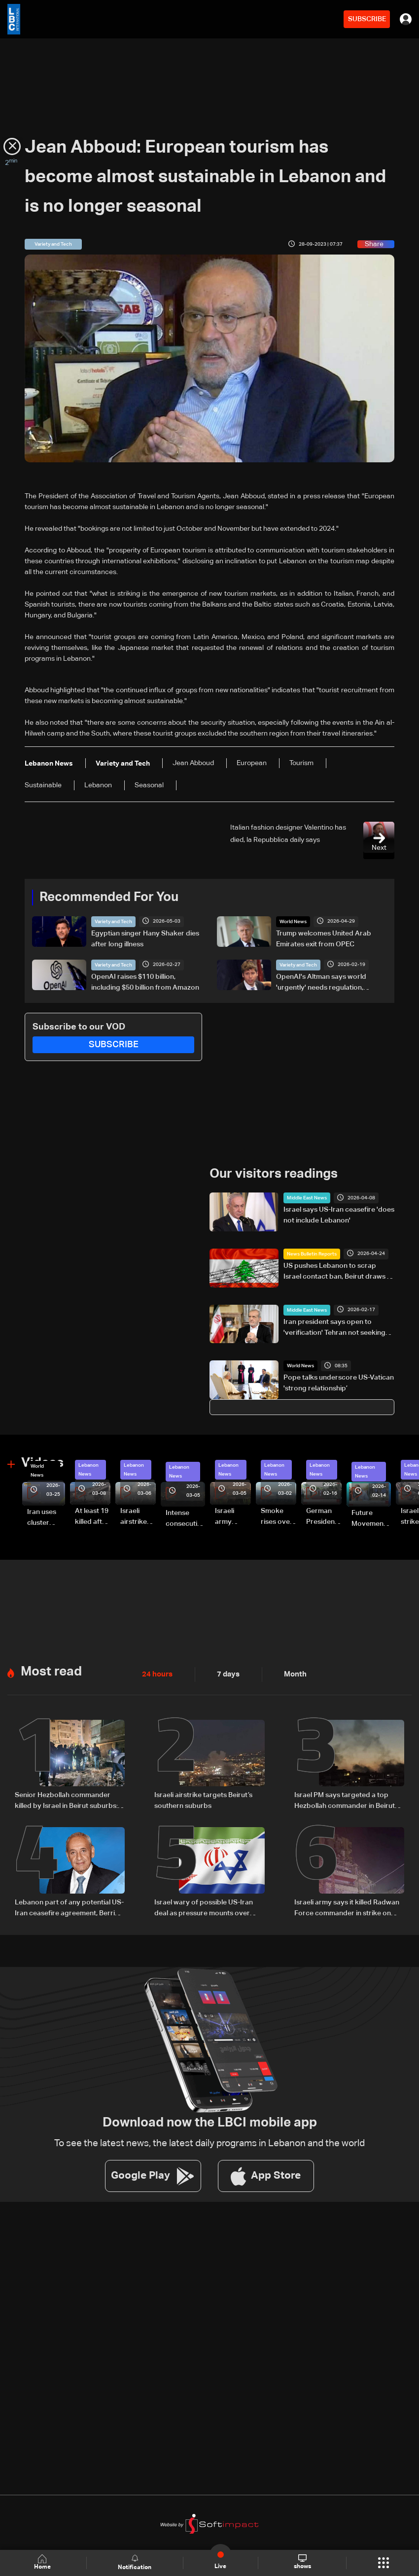 The image size is (419, 2576). Describe the element at coordinates (185, 1518) in the screenshot. I see `Intense consecutive airstrikes hit Beirut’s southern suburbs: Video` at that location.